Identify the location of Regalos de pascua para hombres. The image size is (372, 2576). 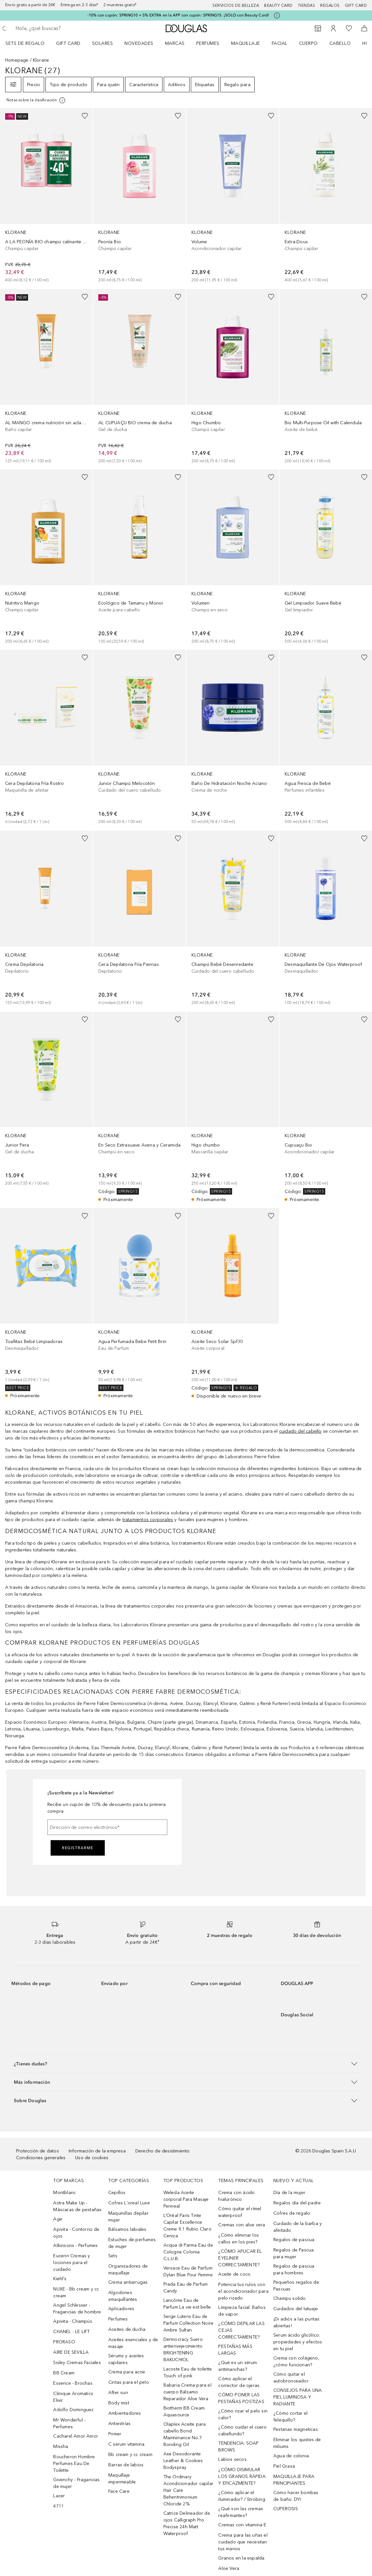
(293, 2269).